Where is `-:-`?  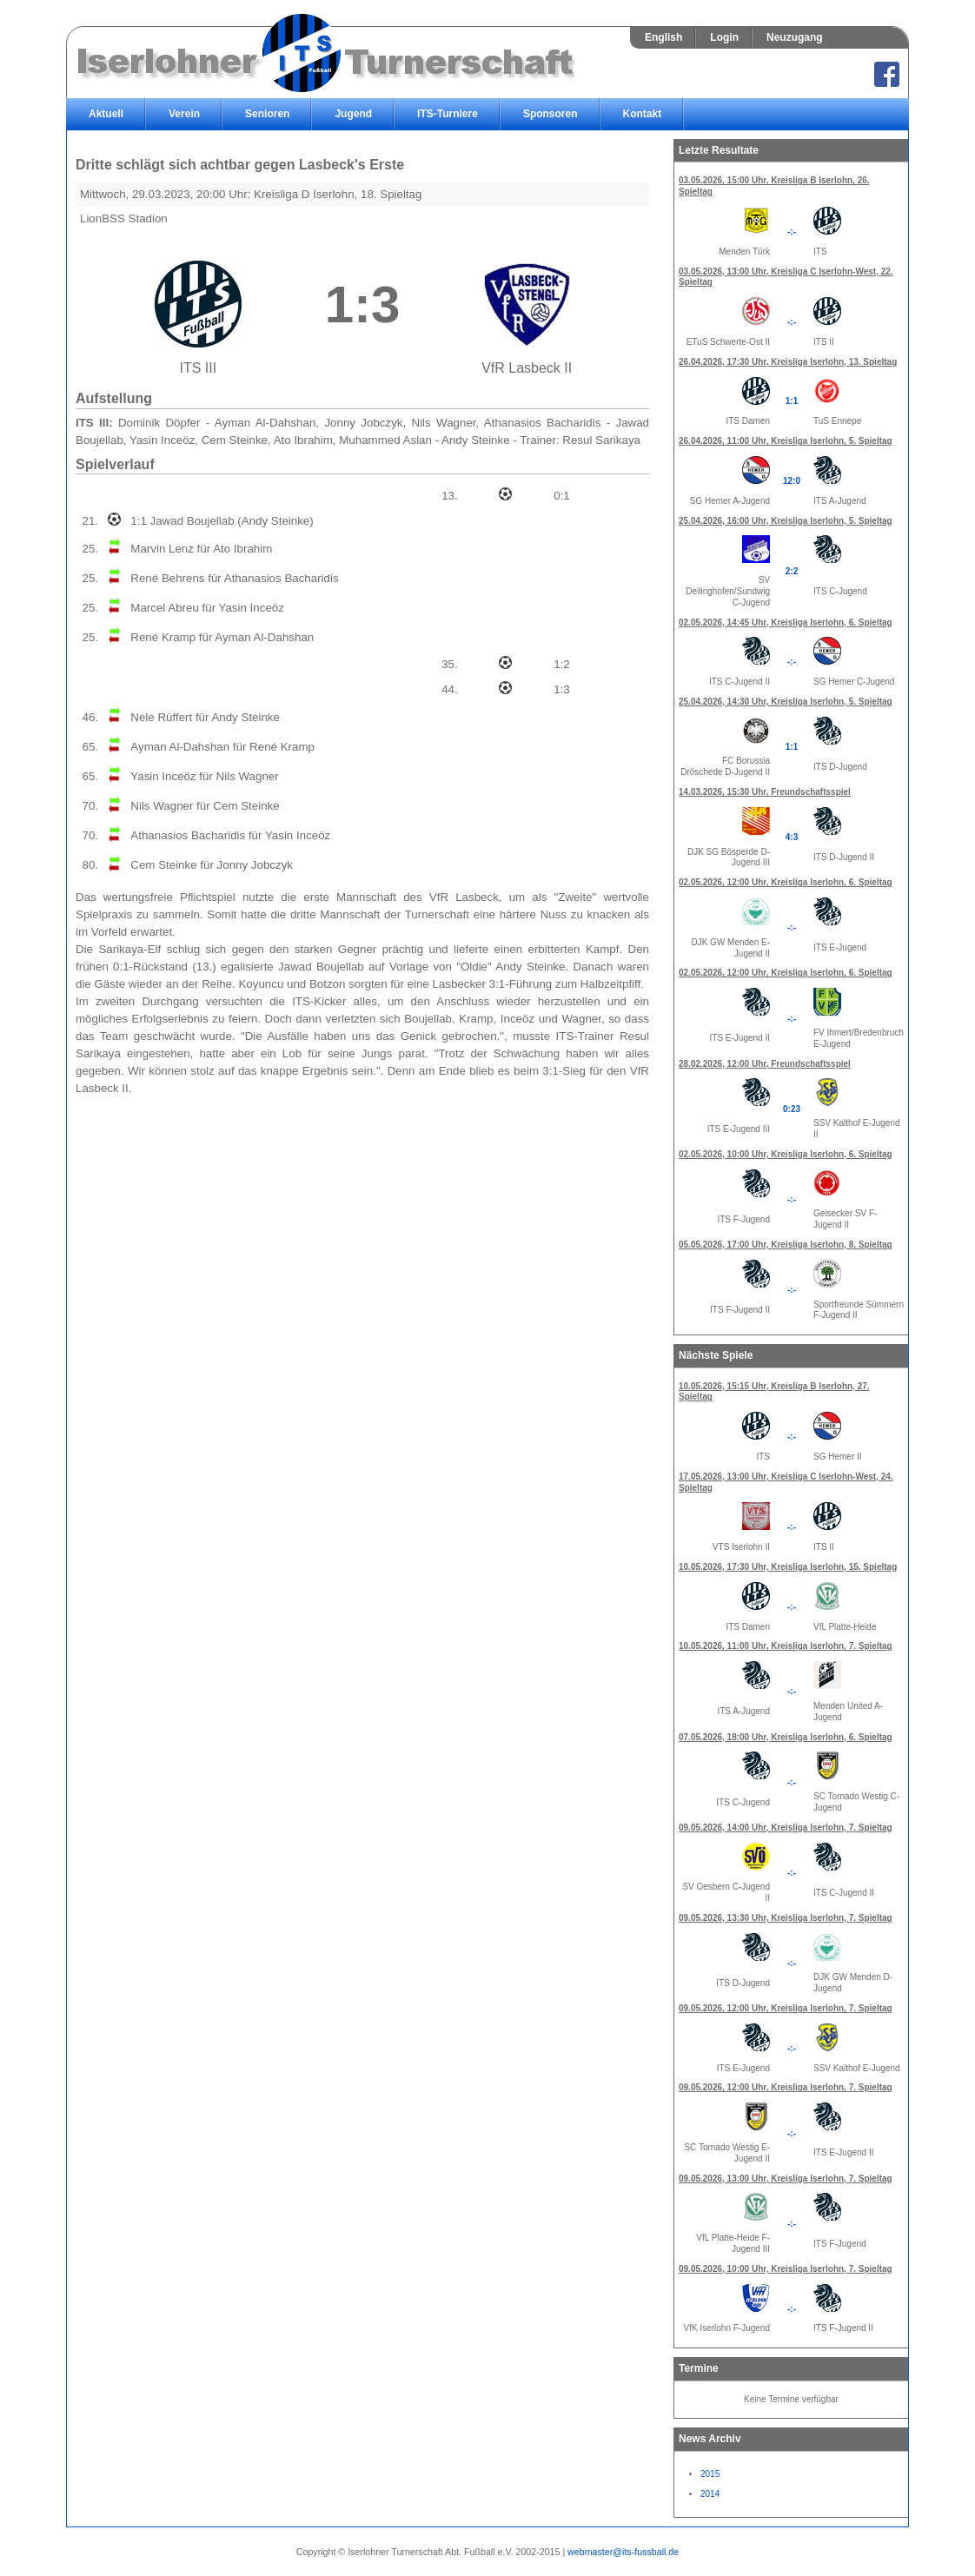
-:- is located at coordinates (791, 231).